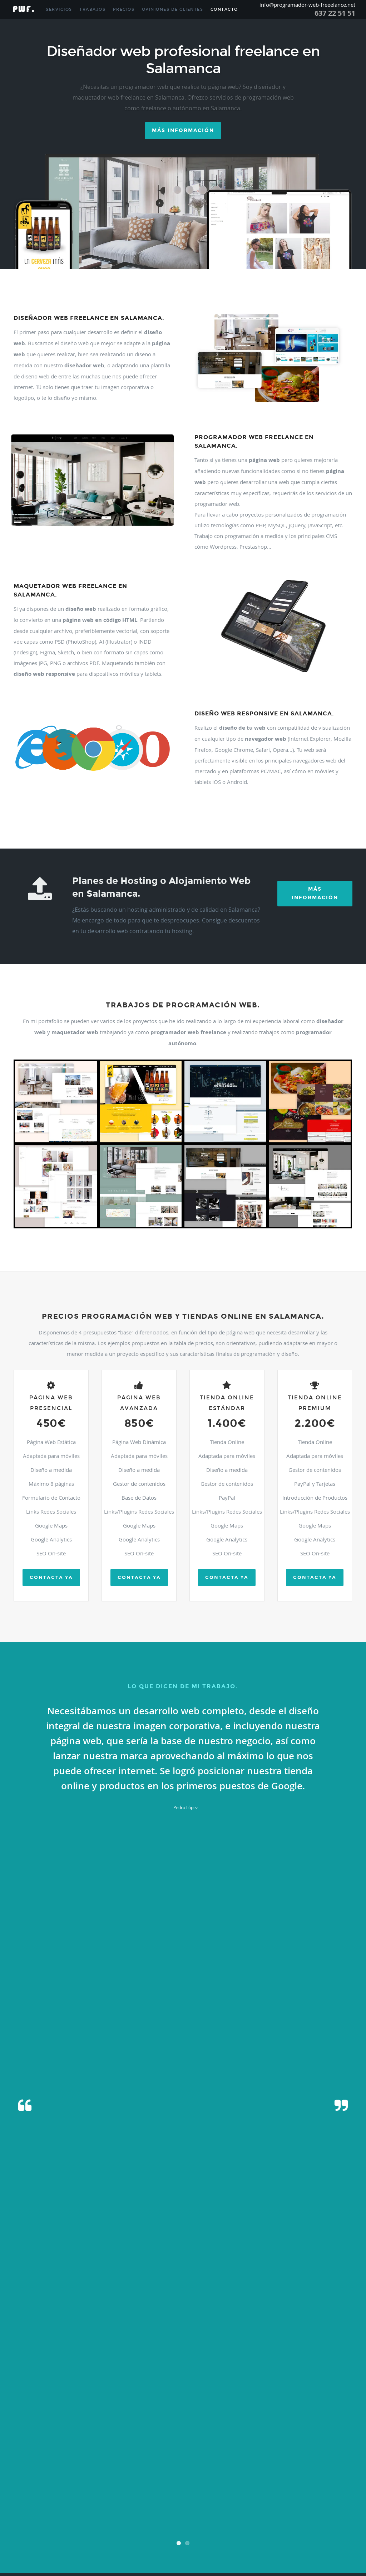 Image resolution: width=366 pixels, height=2576 pixels. Describe the element at coordinates (150, 2524) in the screenshot. I see `Valero` at that location.